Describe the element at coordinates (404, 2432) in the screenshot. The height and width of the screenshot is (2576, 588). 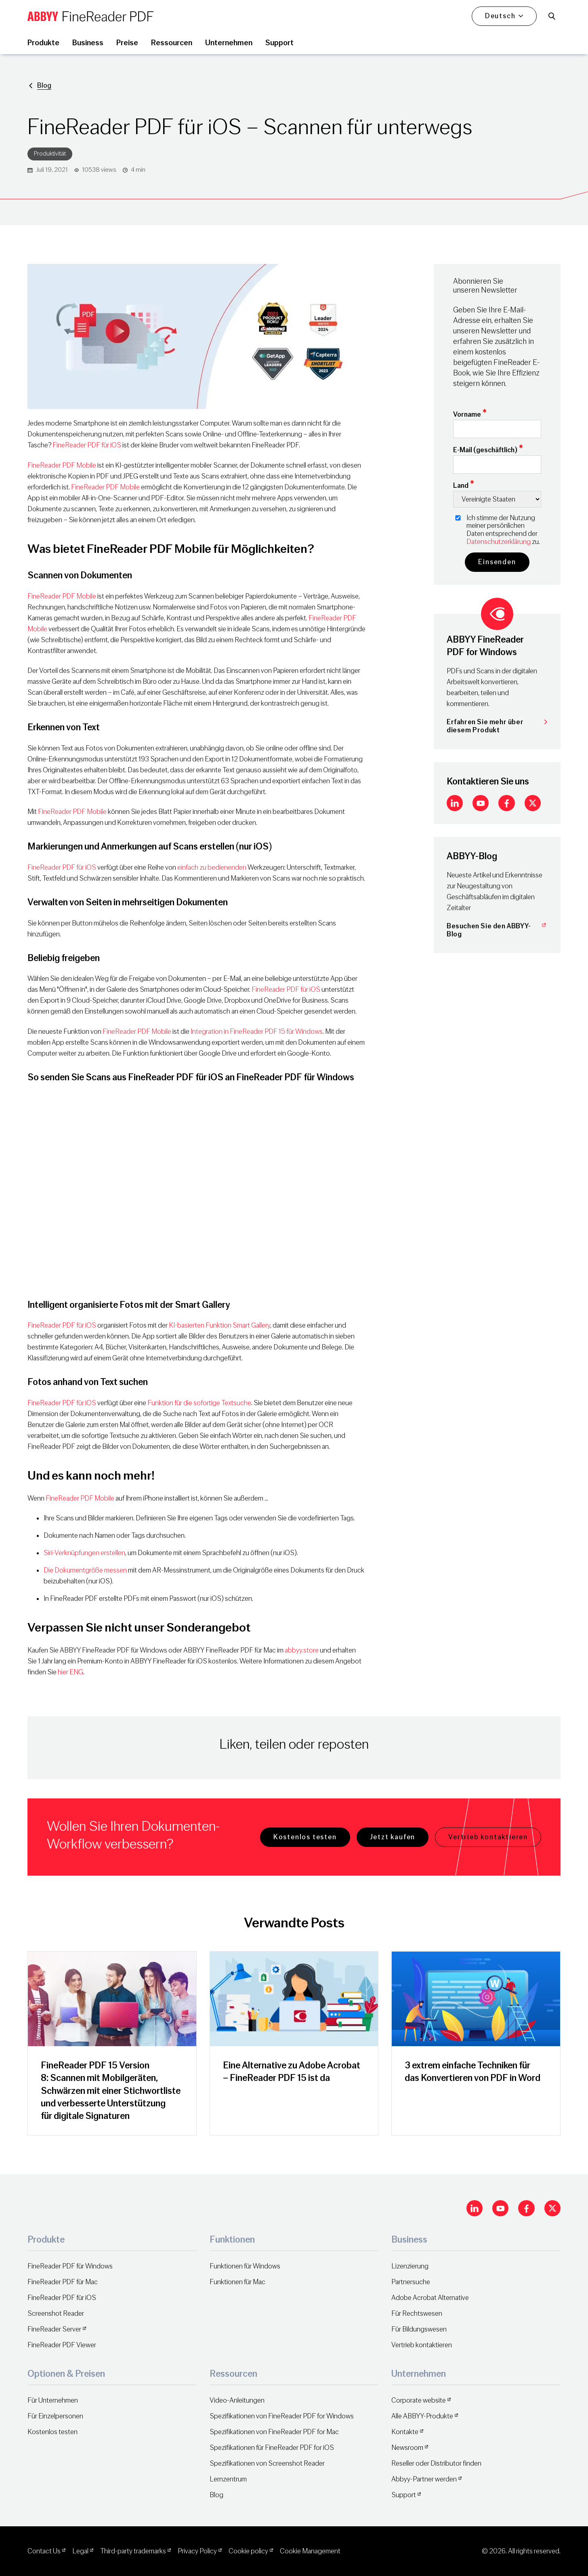
I see `Kontakte` at that location.